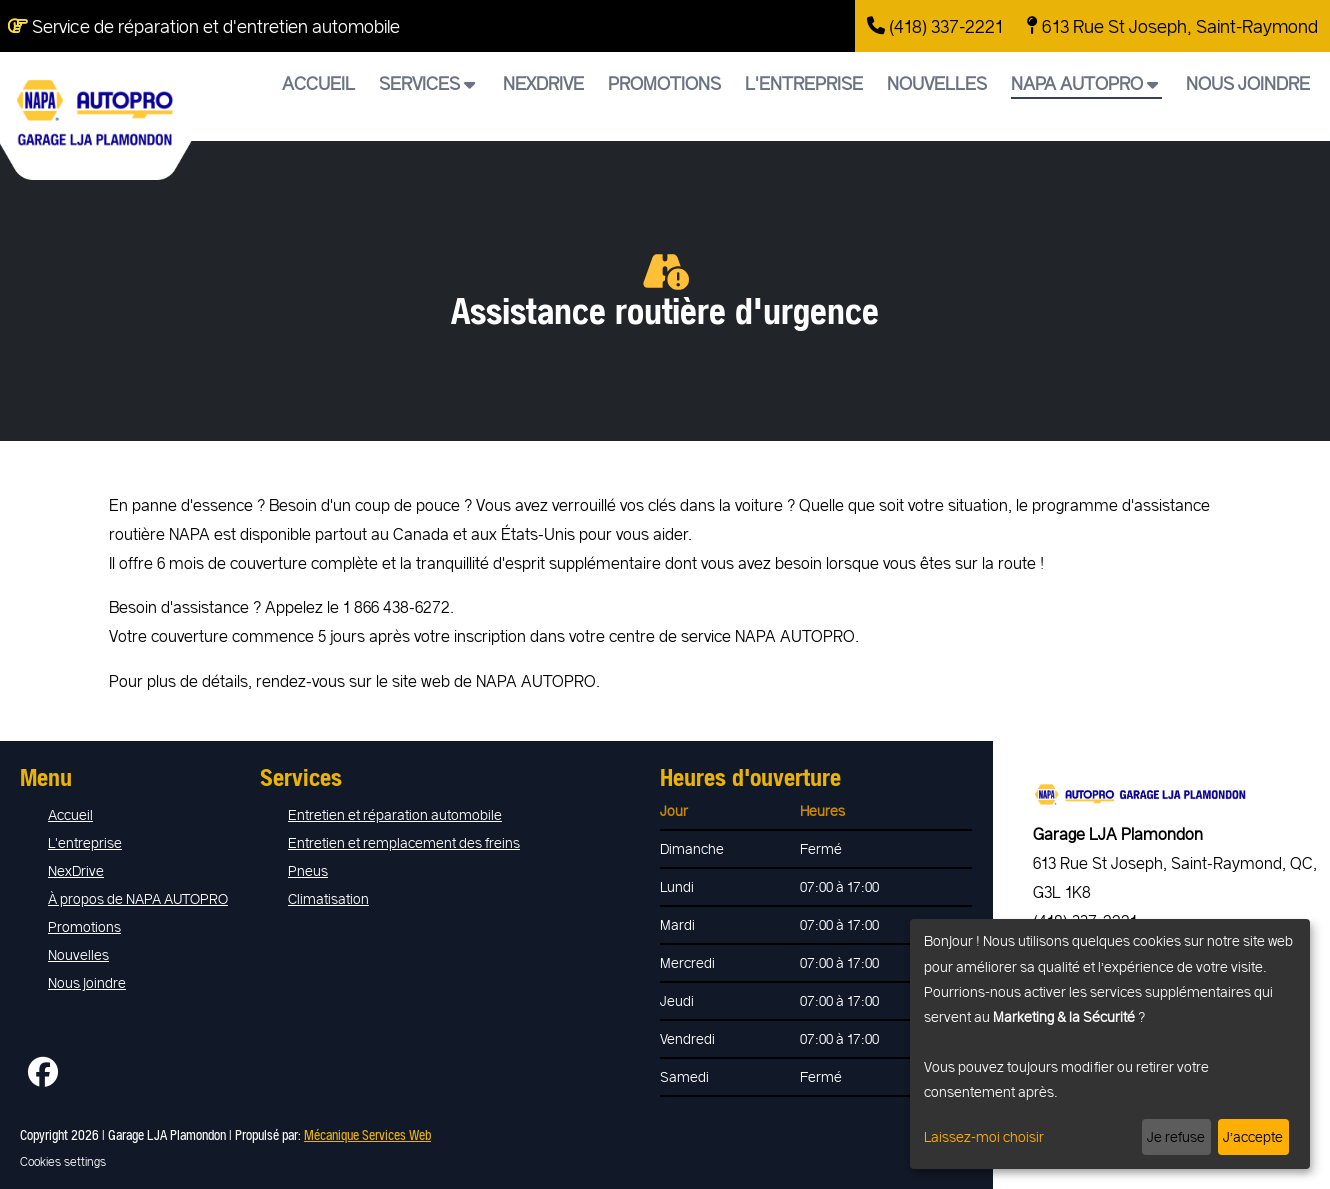 The width and height of the screenshot is (1330, 1189). I want to click on 613 Rue St Joseph, Saint-Raymond, so click(1172, 26).